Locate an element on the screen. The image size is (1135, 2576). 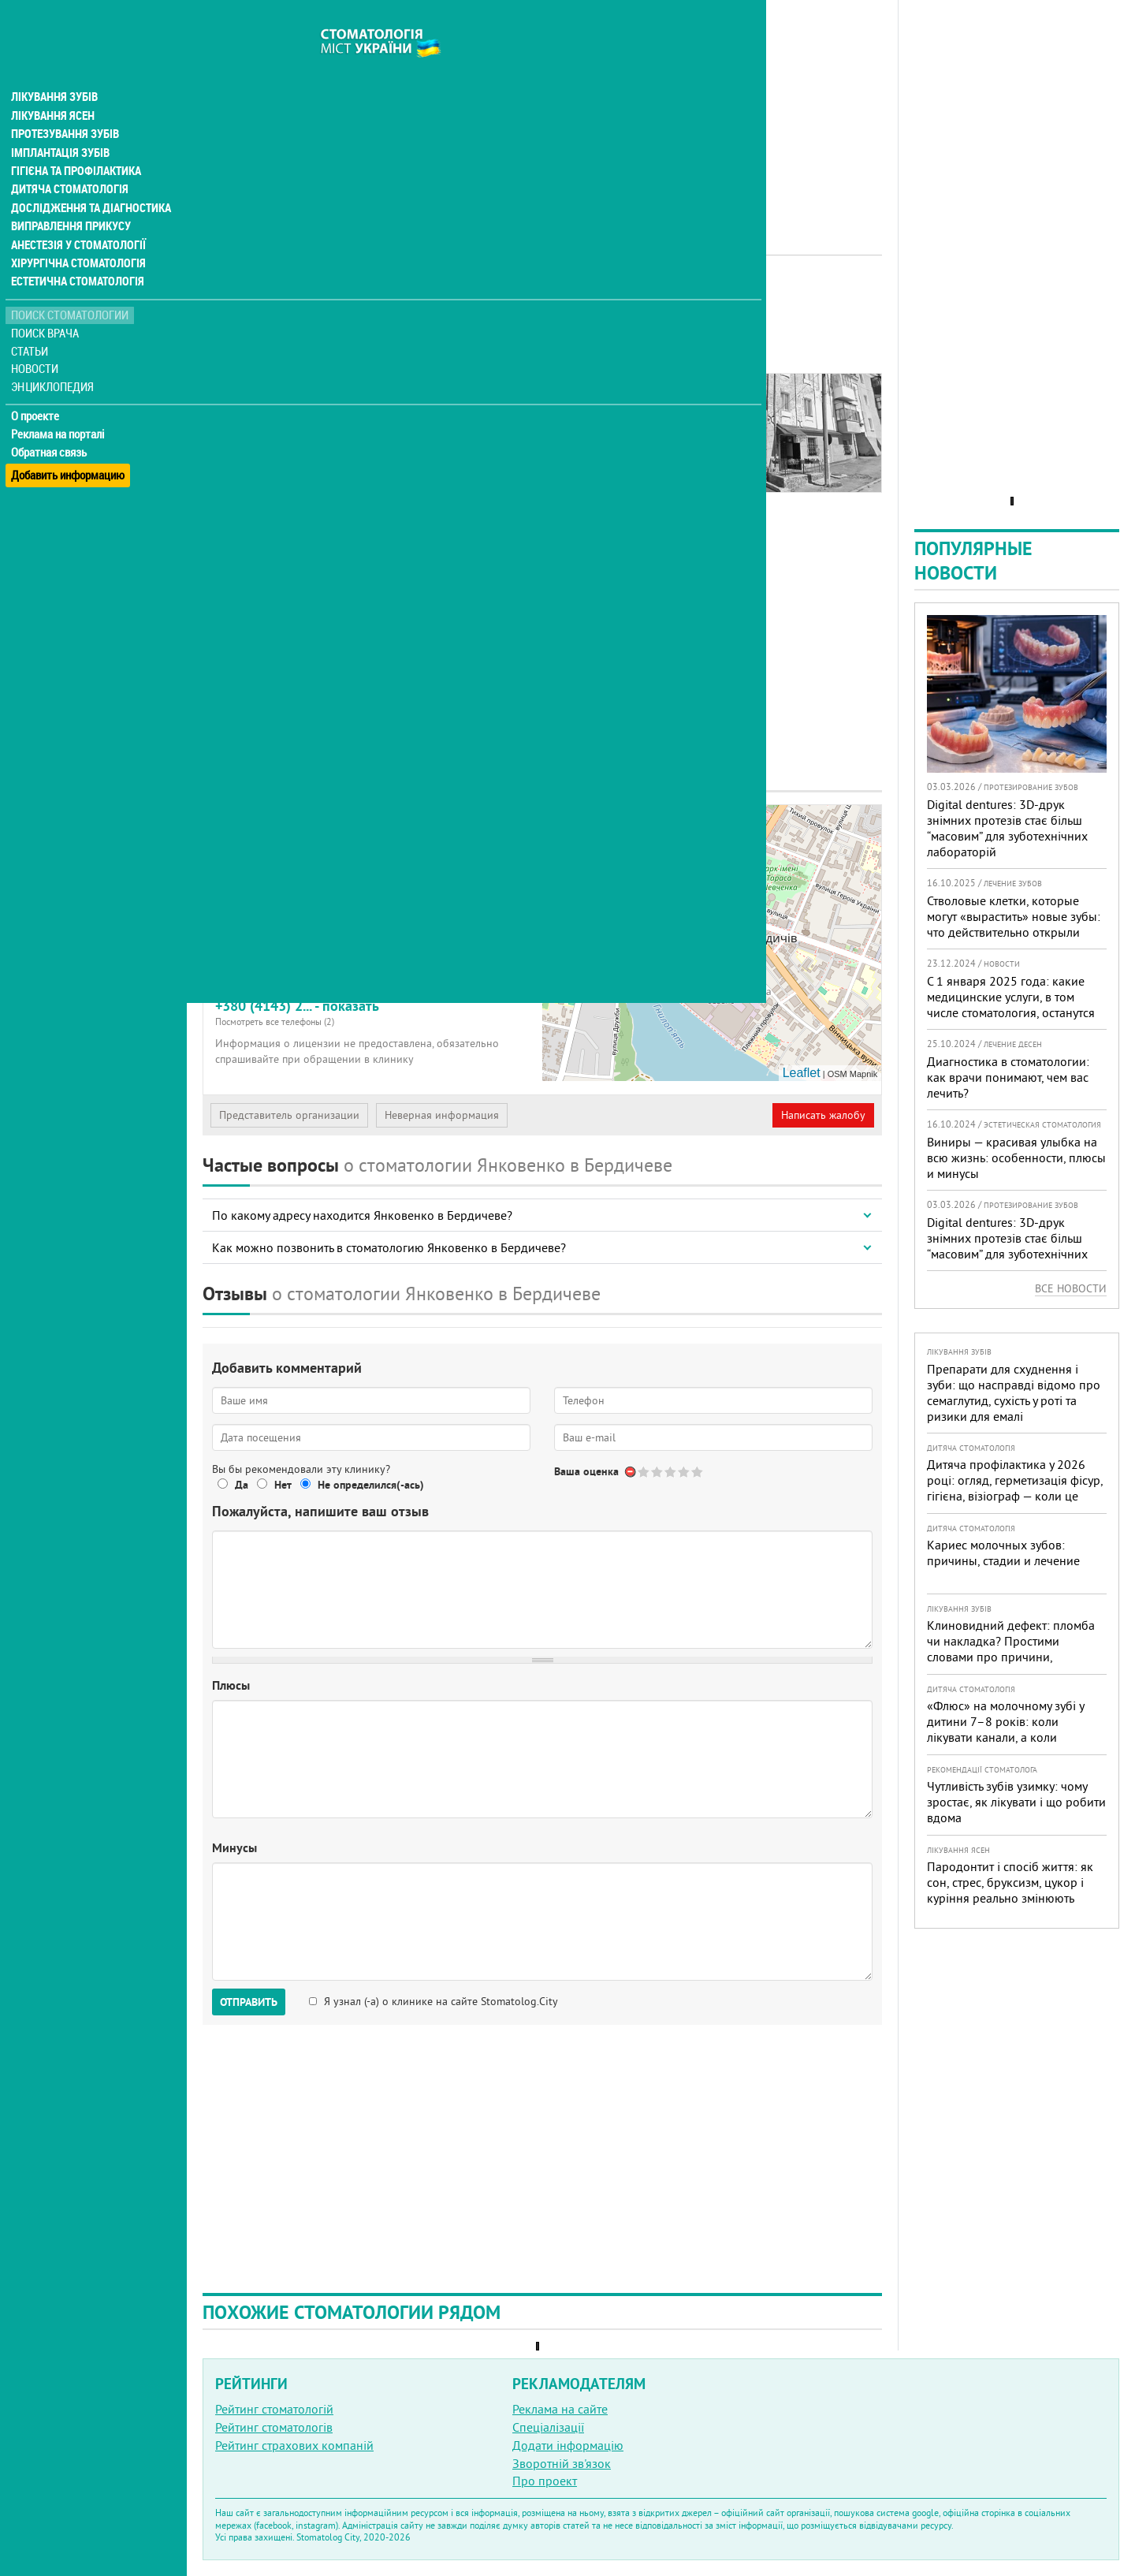
Give Стоматологический кабинет Янковенко 1/5 is located at coordinates (644, 1472).